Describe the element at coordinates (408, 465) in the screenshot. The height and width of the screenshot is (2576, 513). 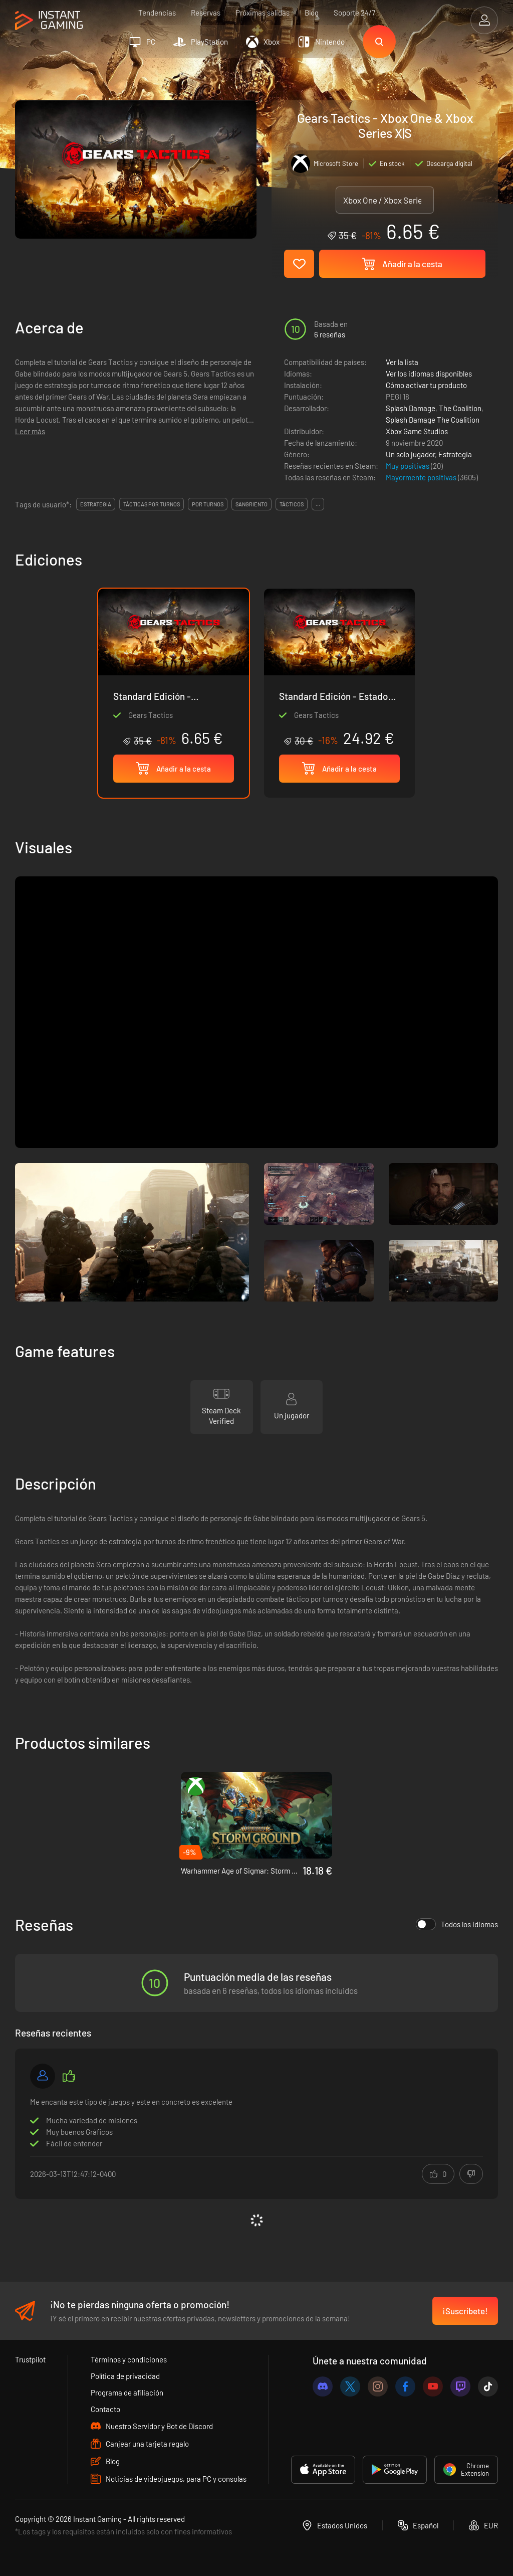
I see `Muy positivas` at that location.